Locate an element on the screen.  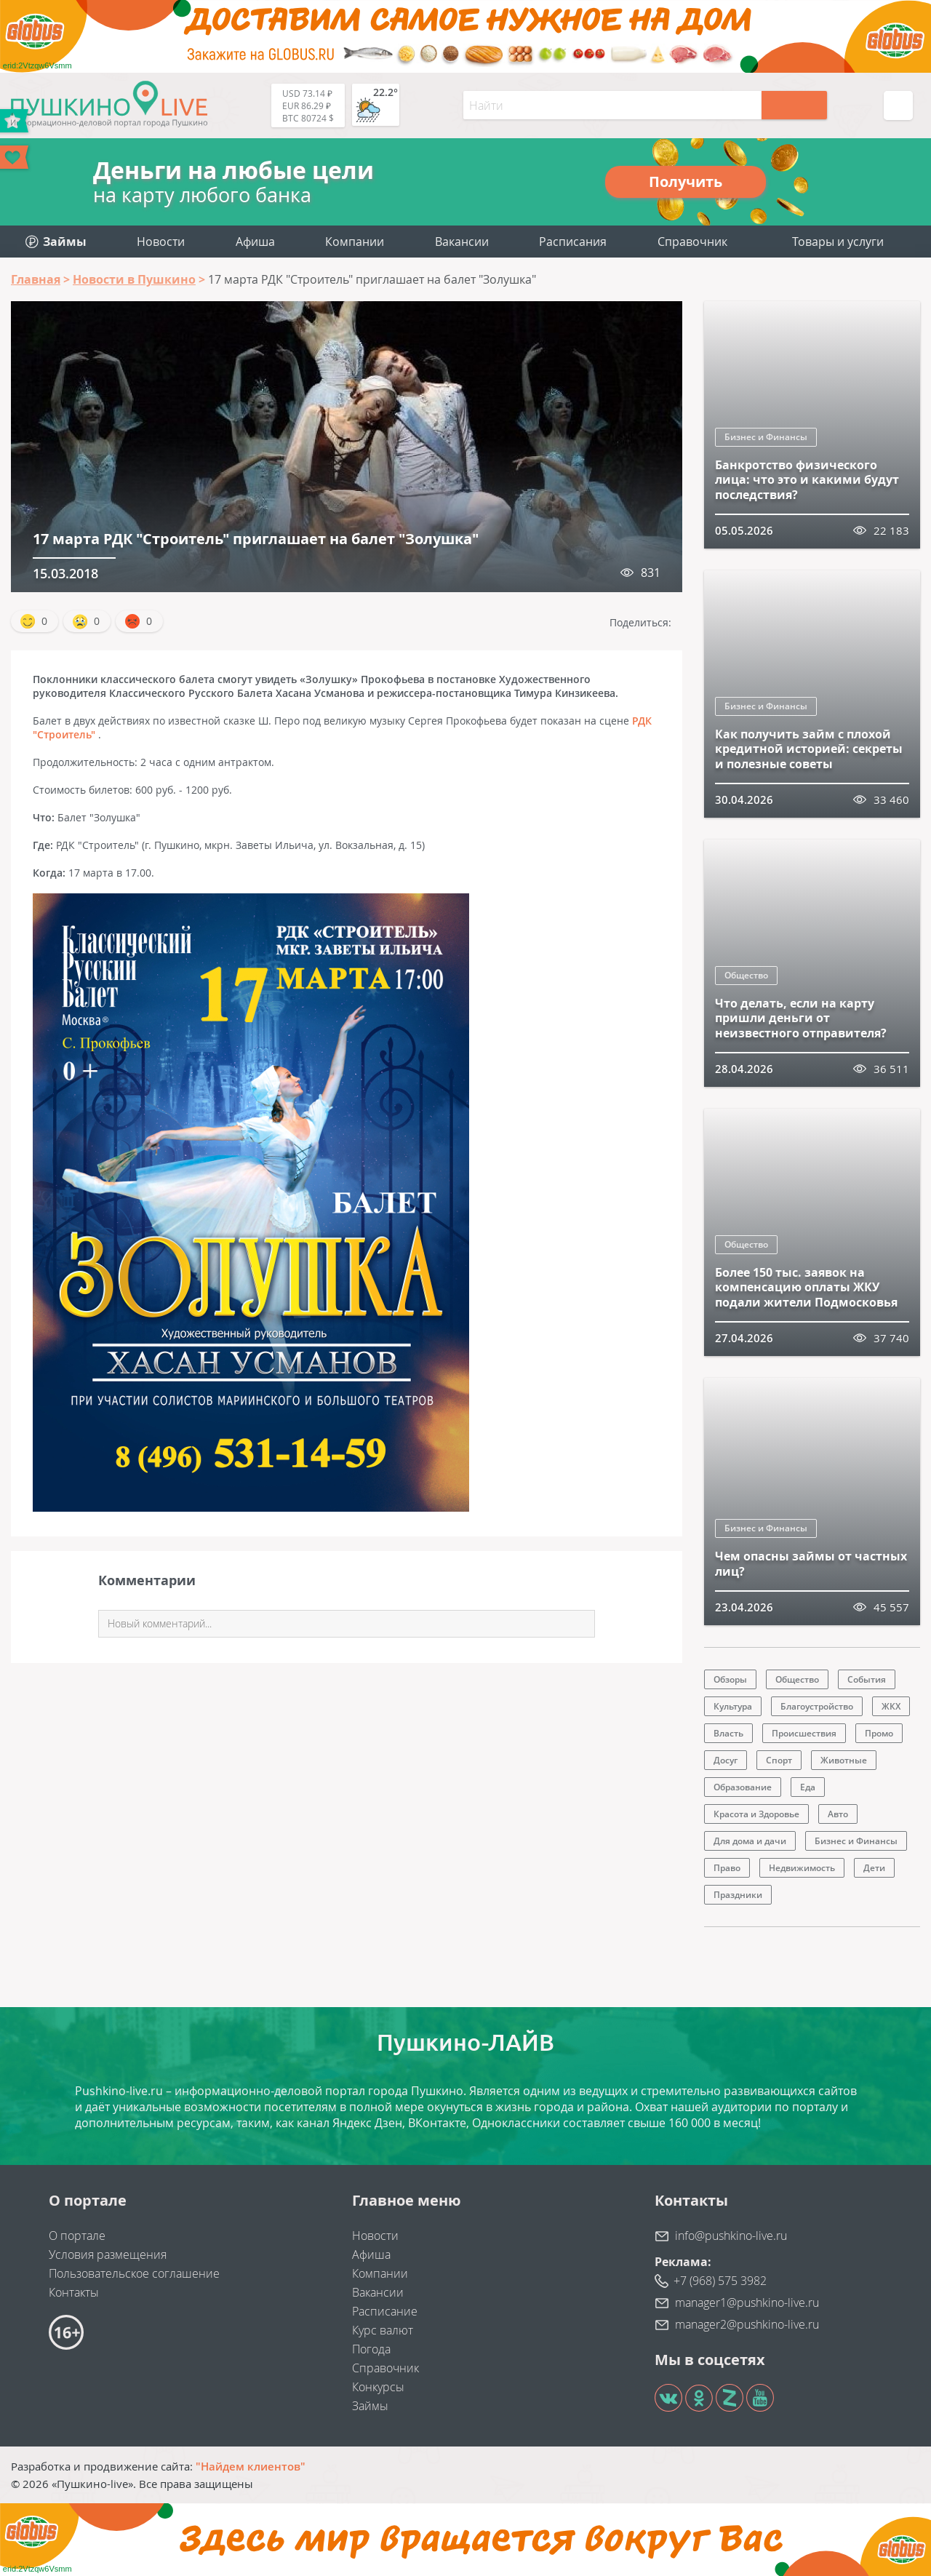
Право is located at coordinates (727, 1868).